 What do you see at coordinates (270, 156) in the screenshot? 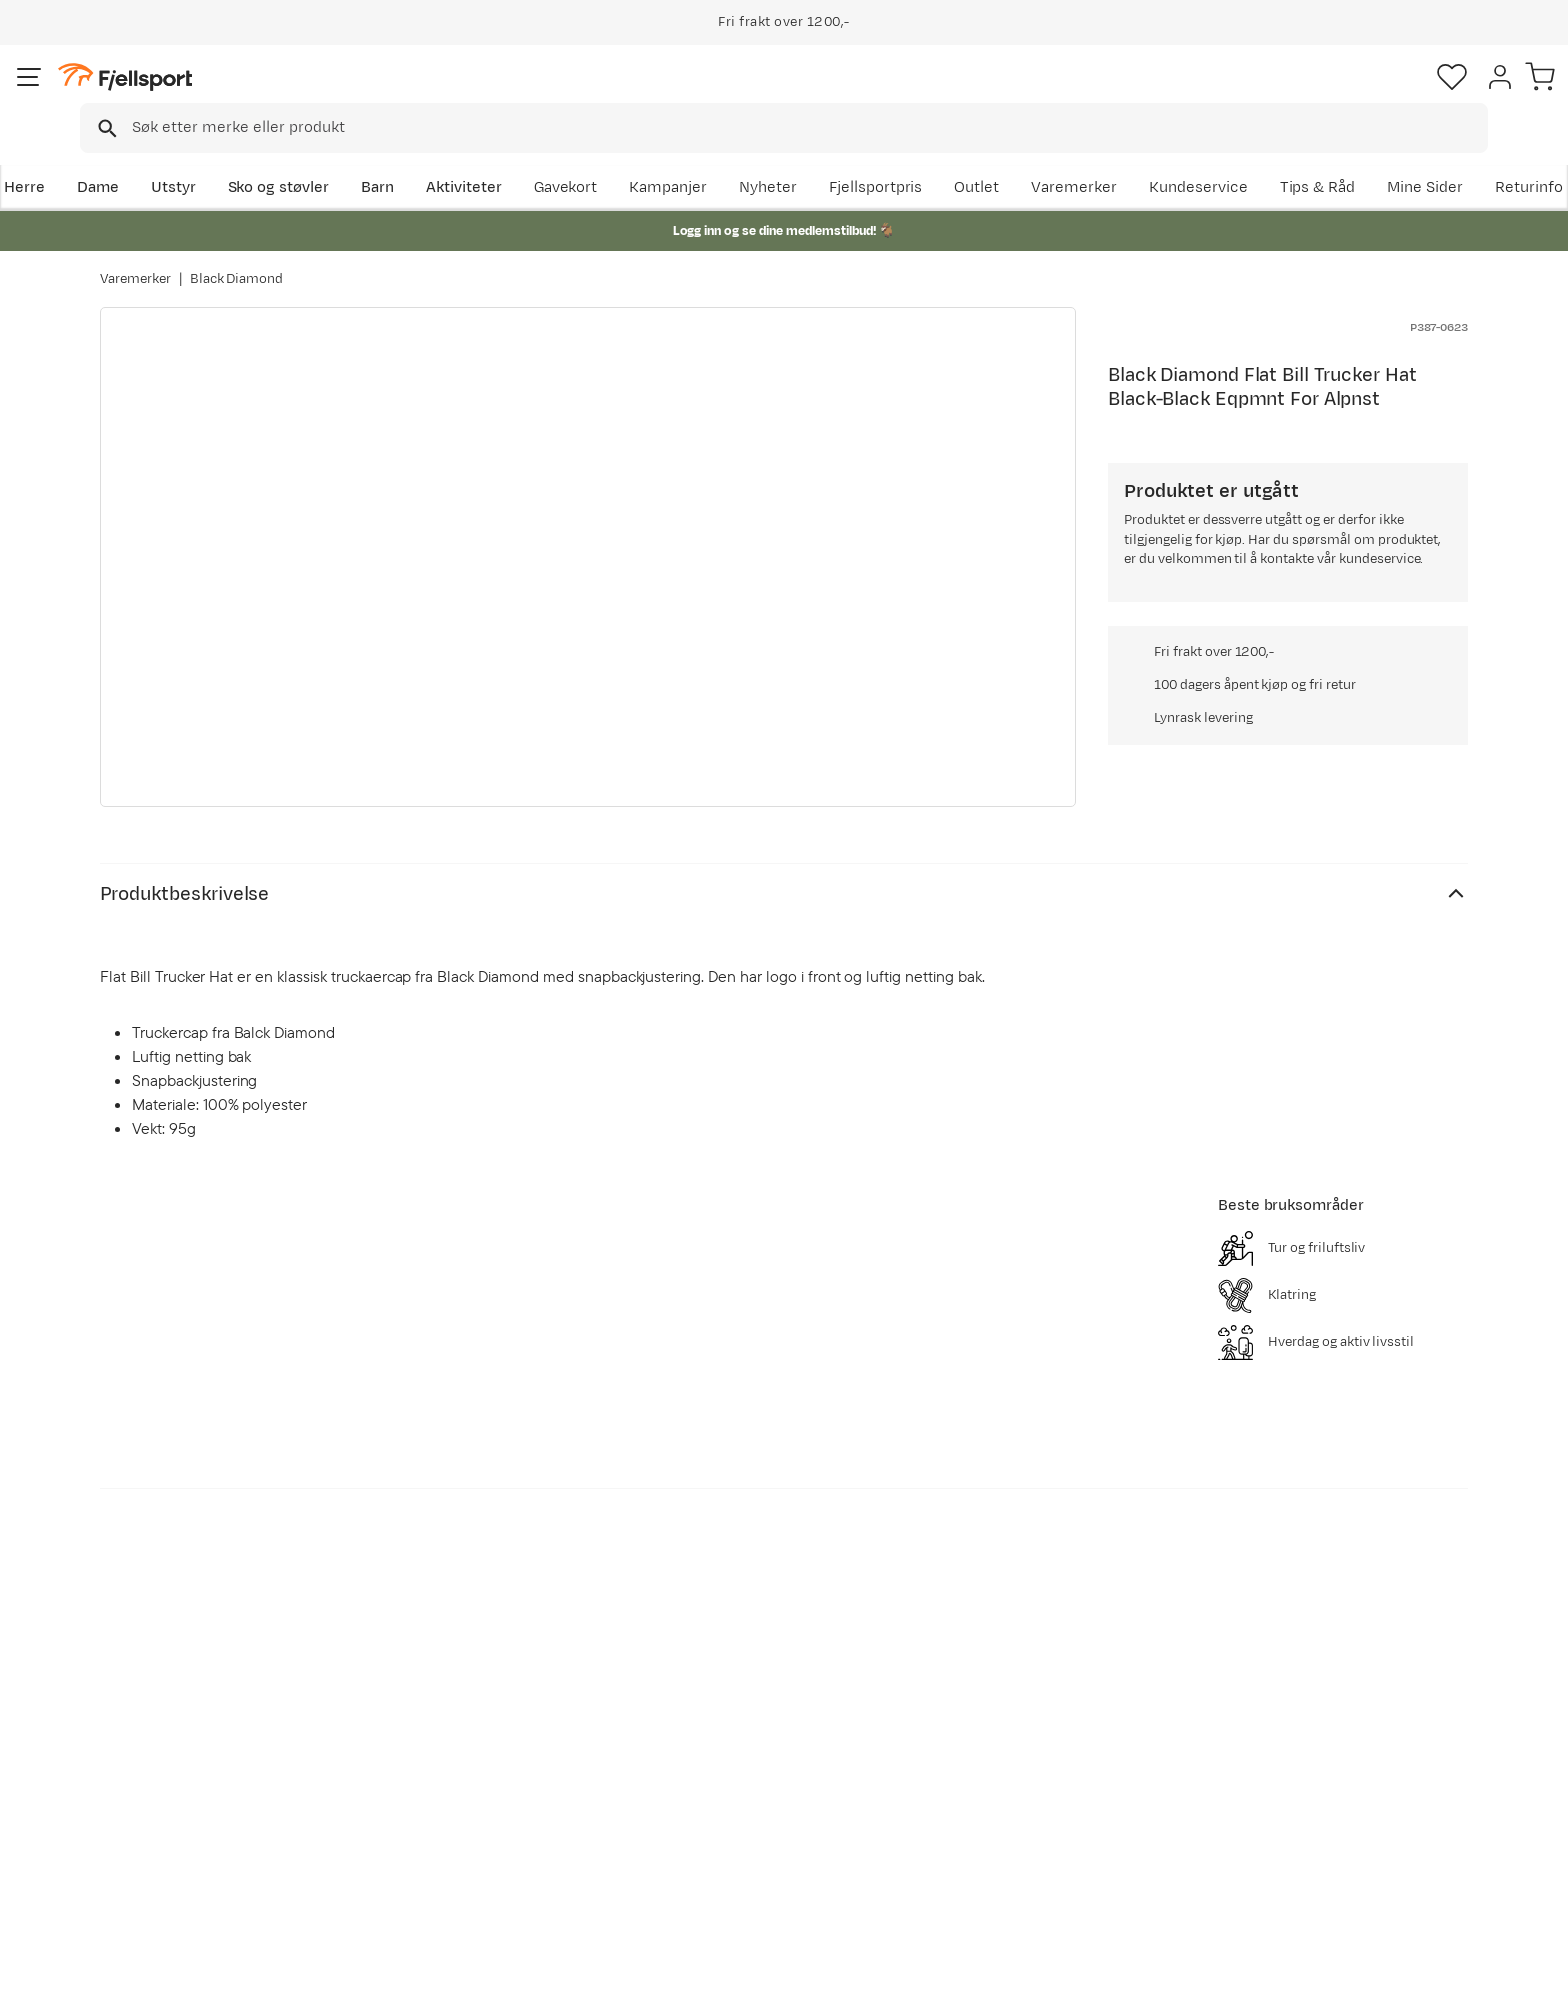
I see `Utstyr` at bounding box center [270, 156].